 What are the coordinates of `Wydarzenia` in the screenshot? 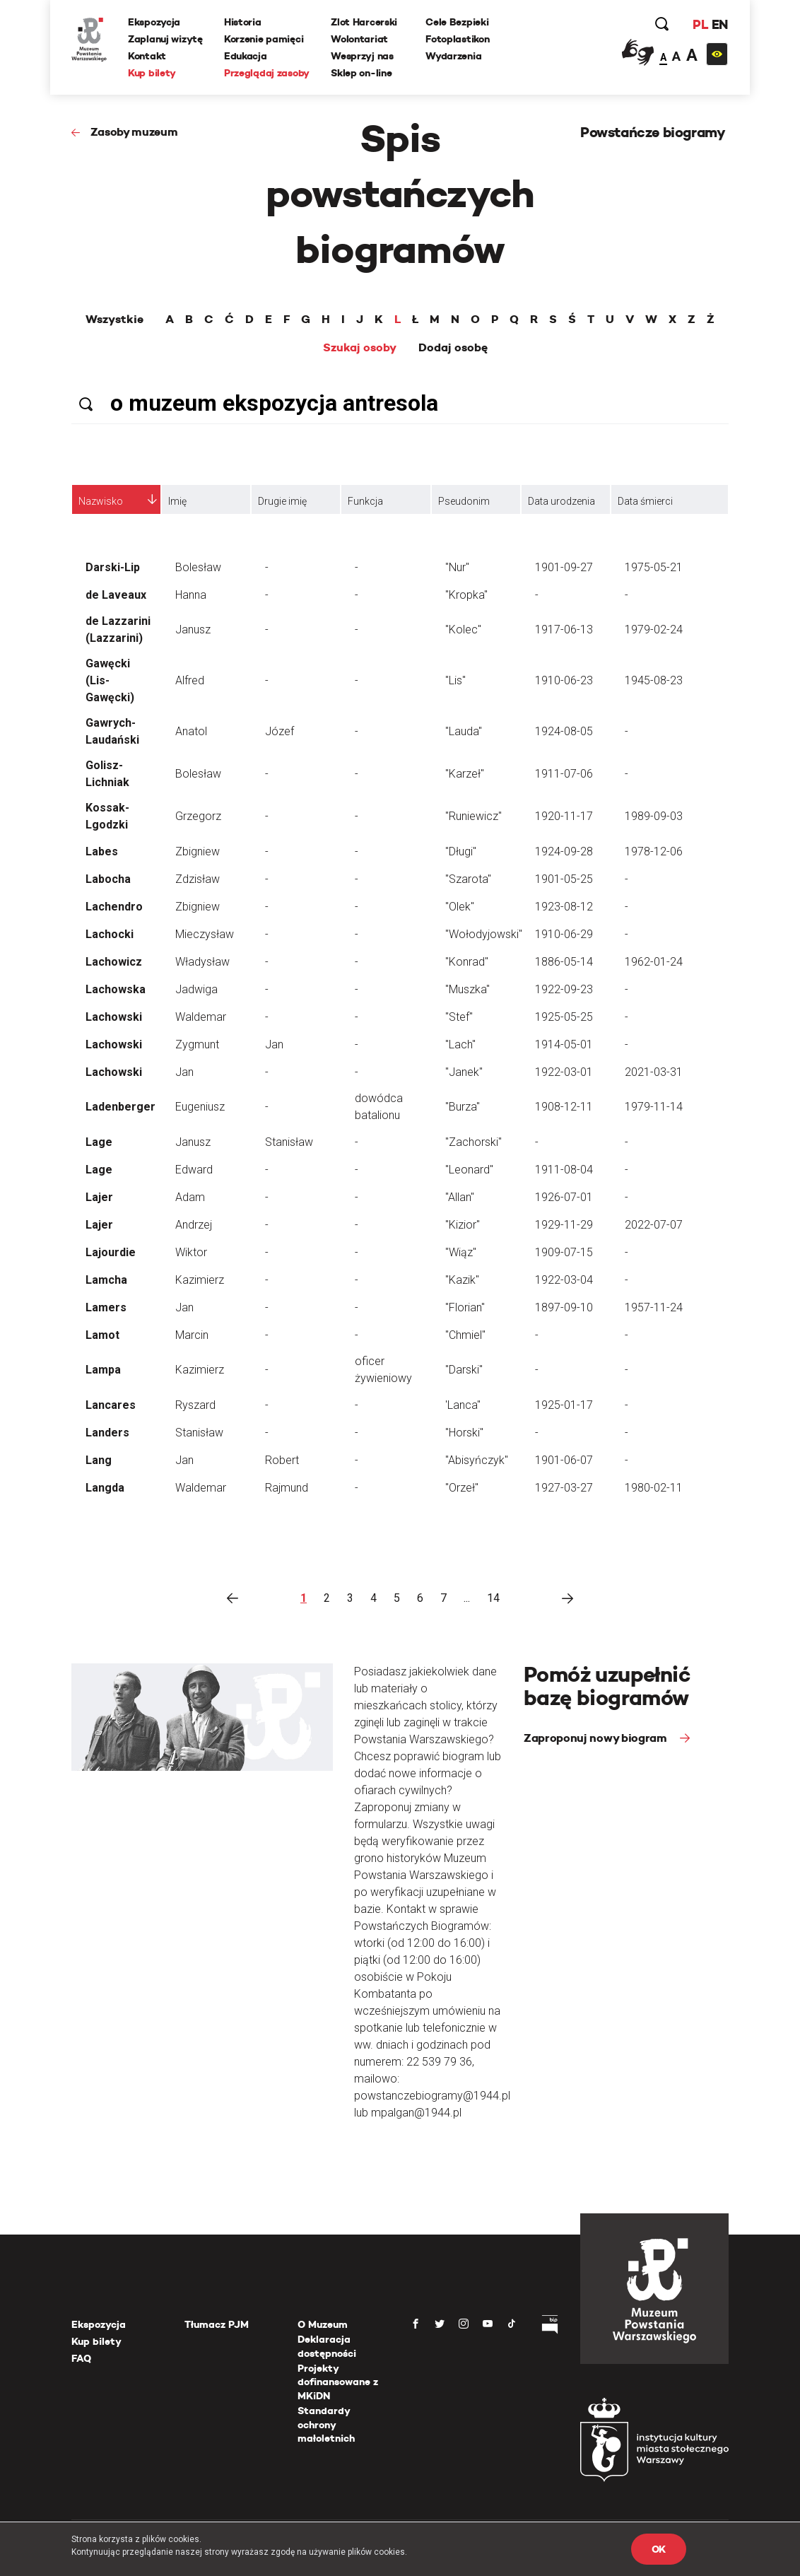 It's located at (453, 55).